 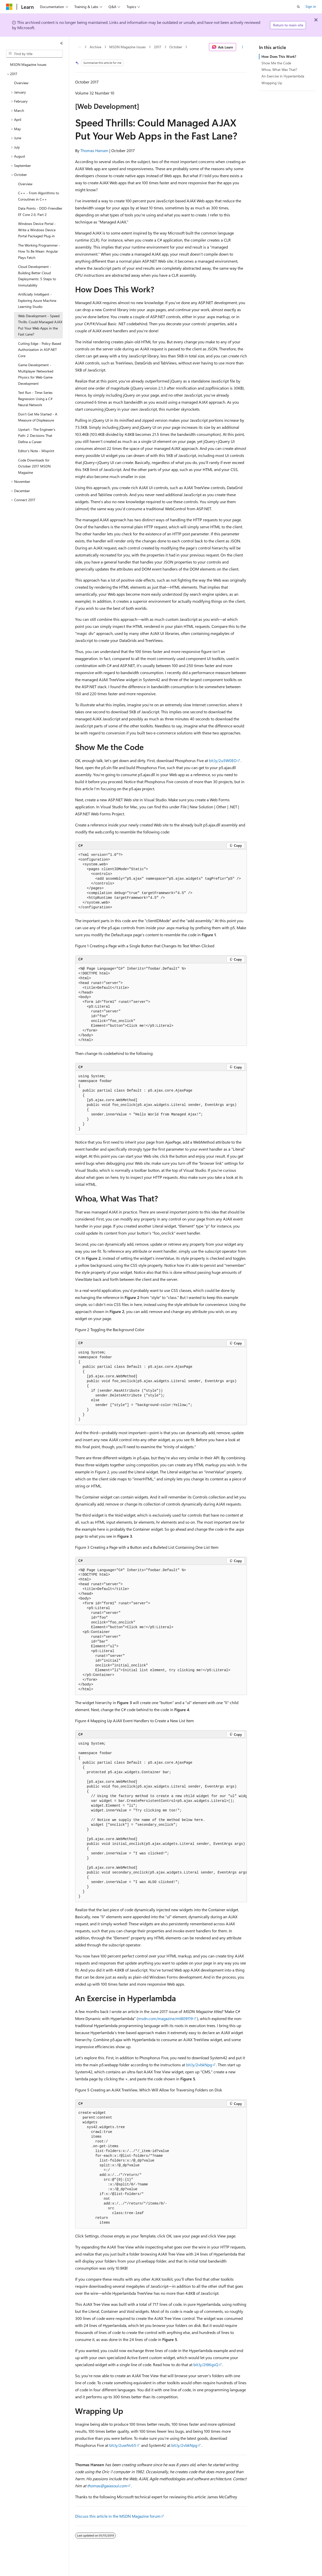 I want to click on October, so click(x=175, y=46).